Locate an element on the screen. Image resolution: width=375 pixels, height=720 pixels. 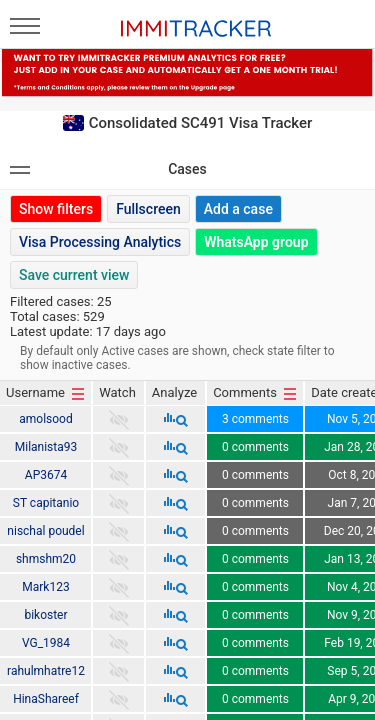
shmshm20 is located at coordinates (46, 559).